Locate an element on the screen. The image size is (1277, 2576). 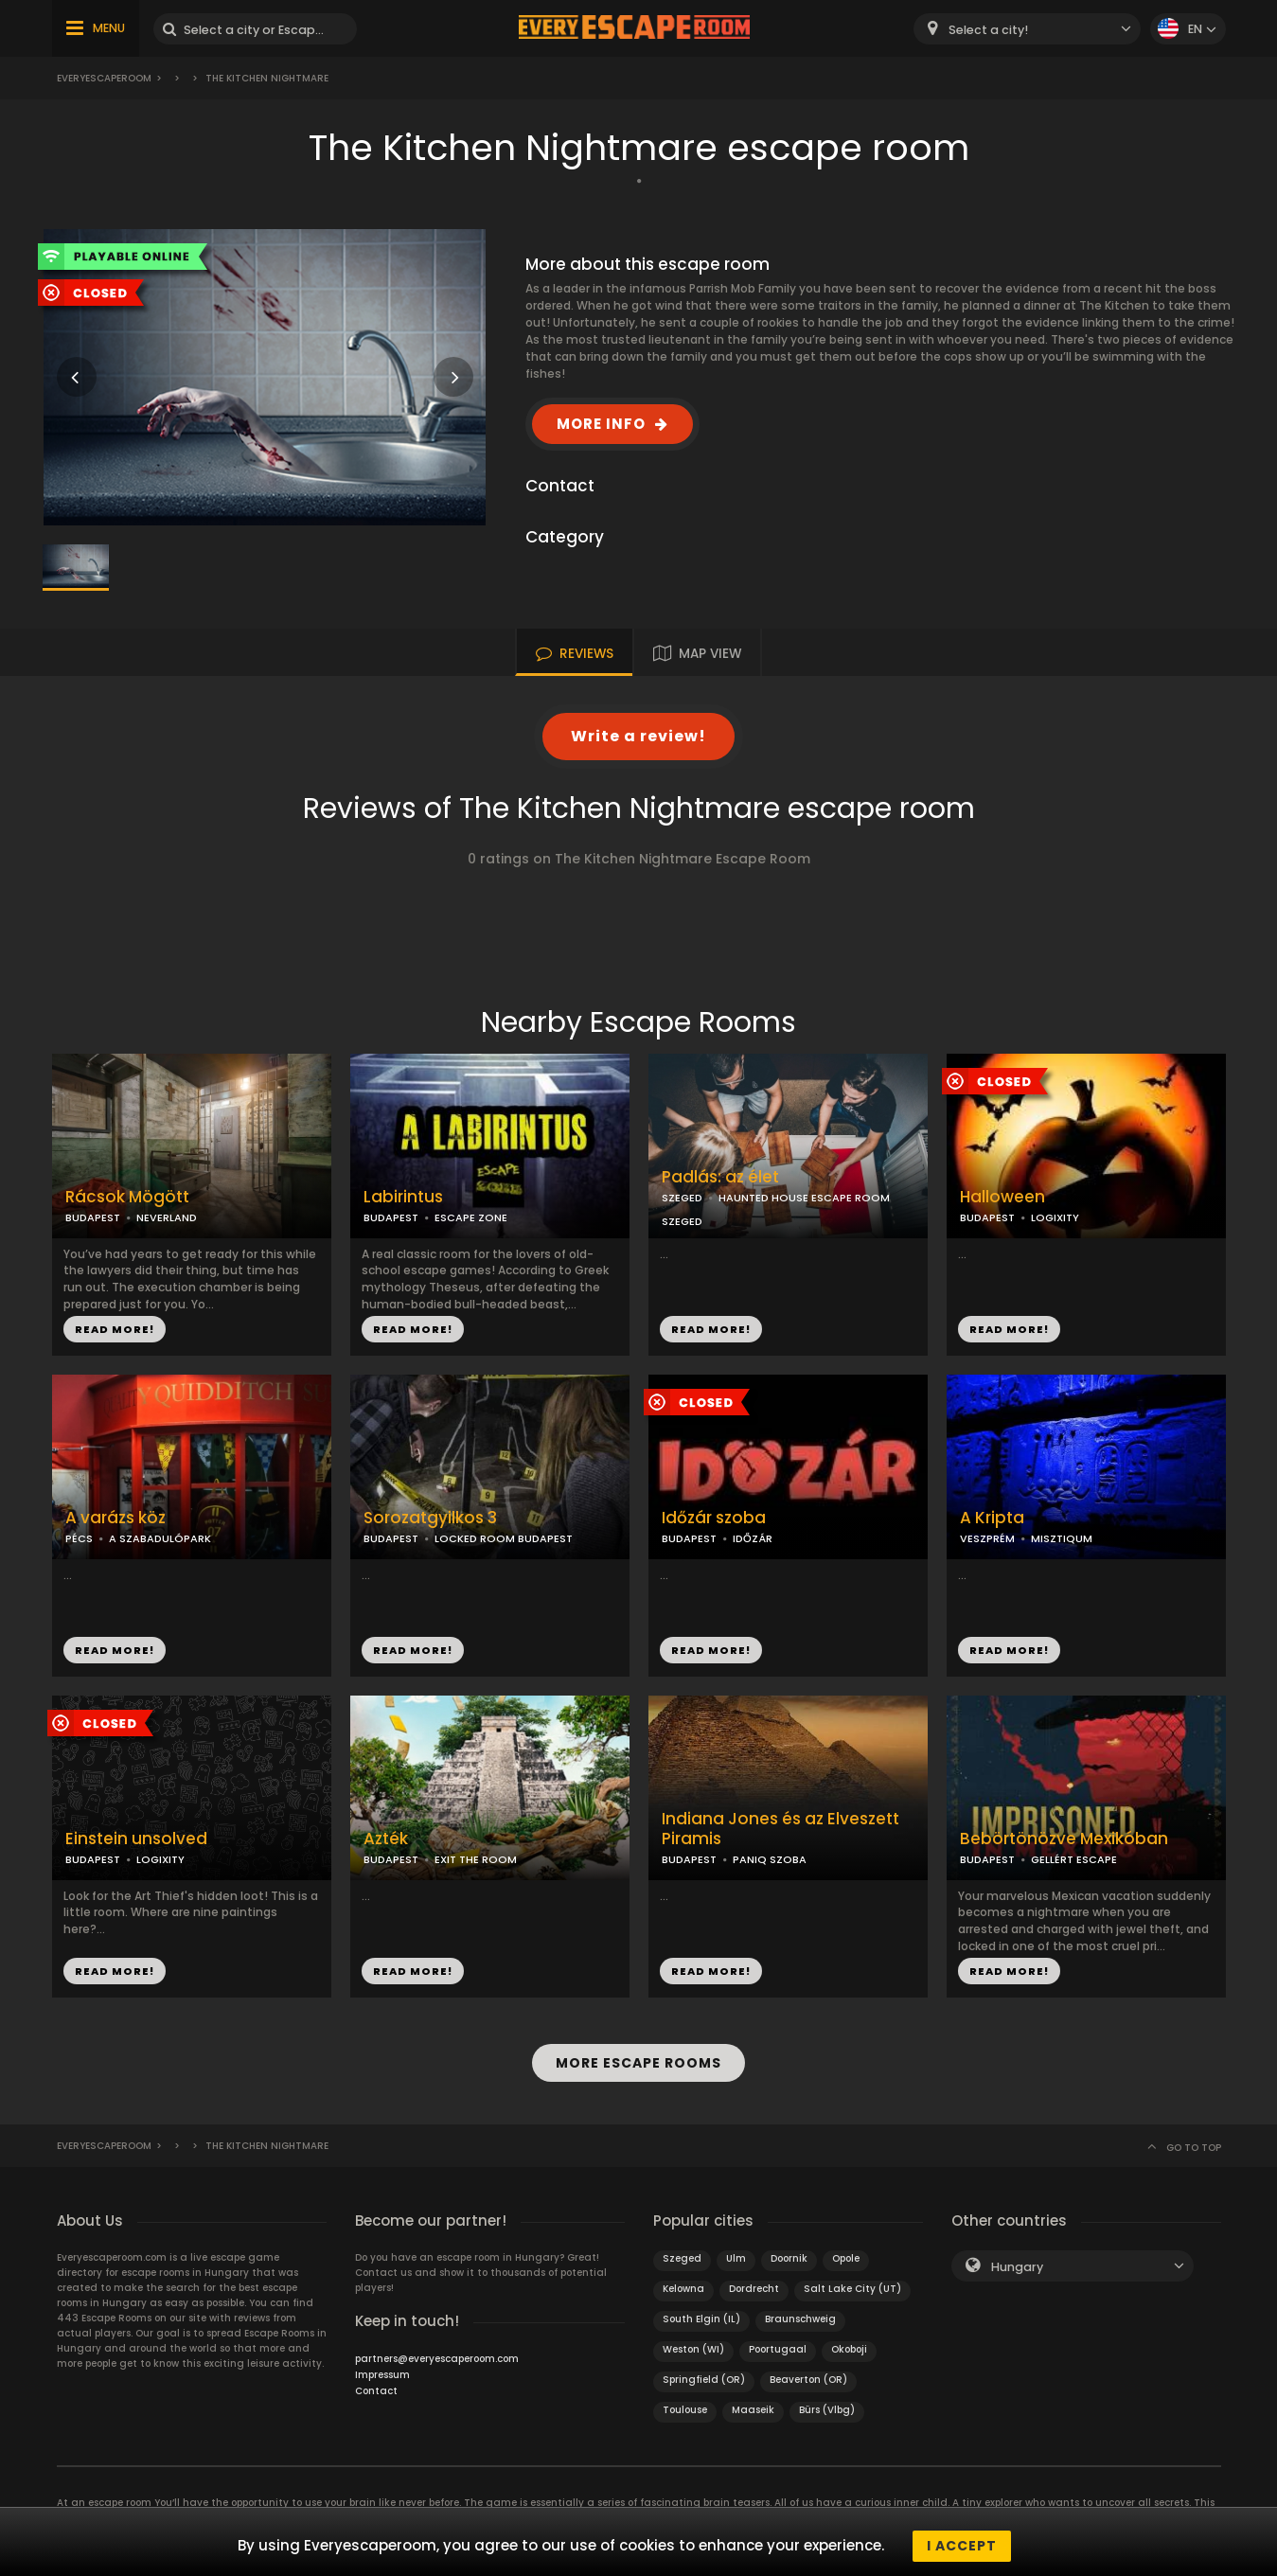
Toulouse is located at coordinates (685, 2401).